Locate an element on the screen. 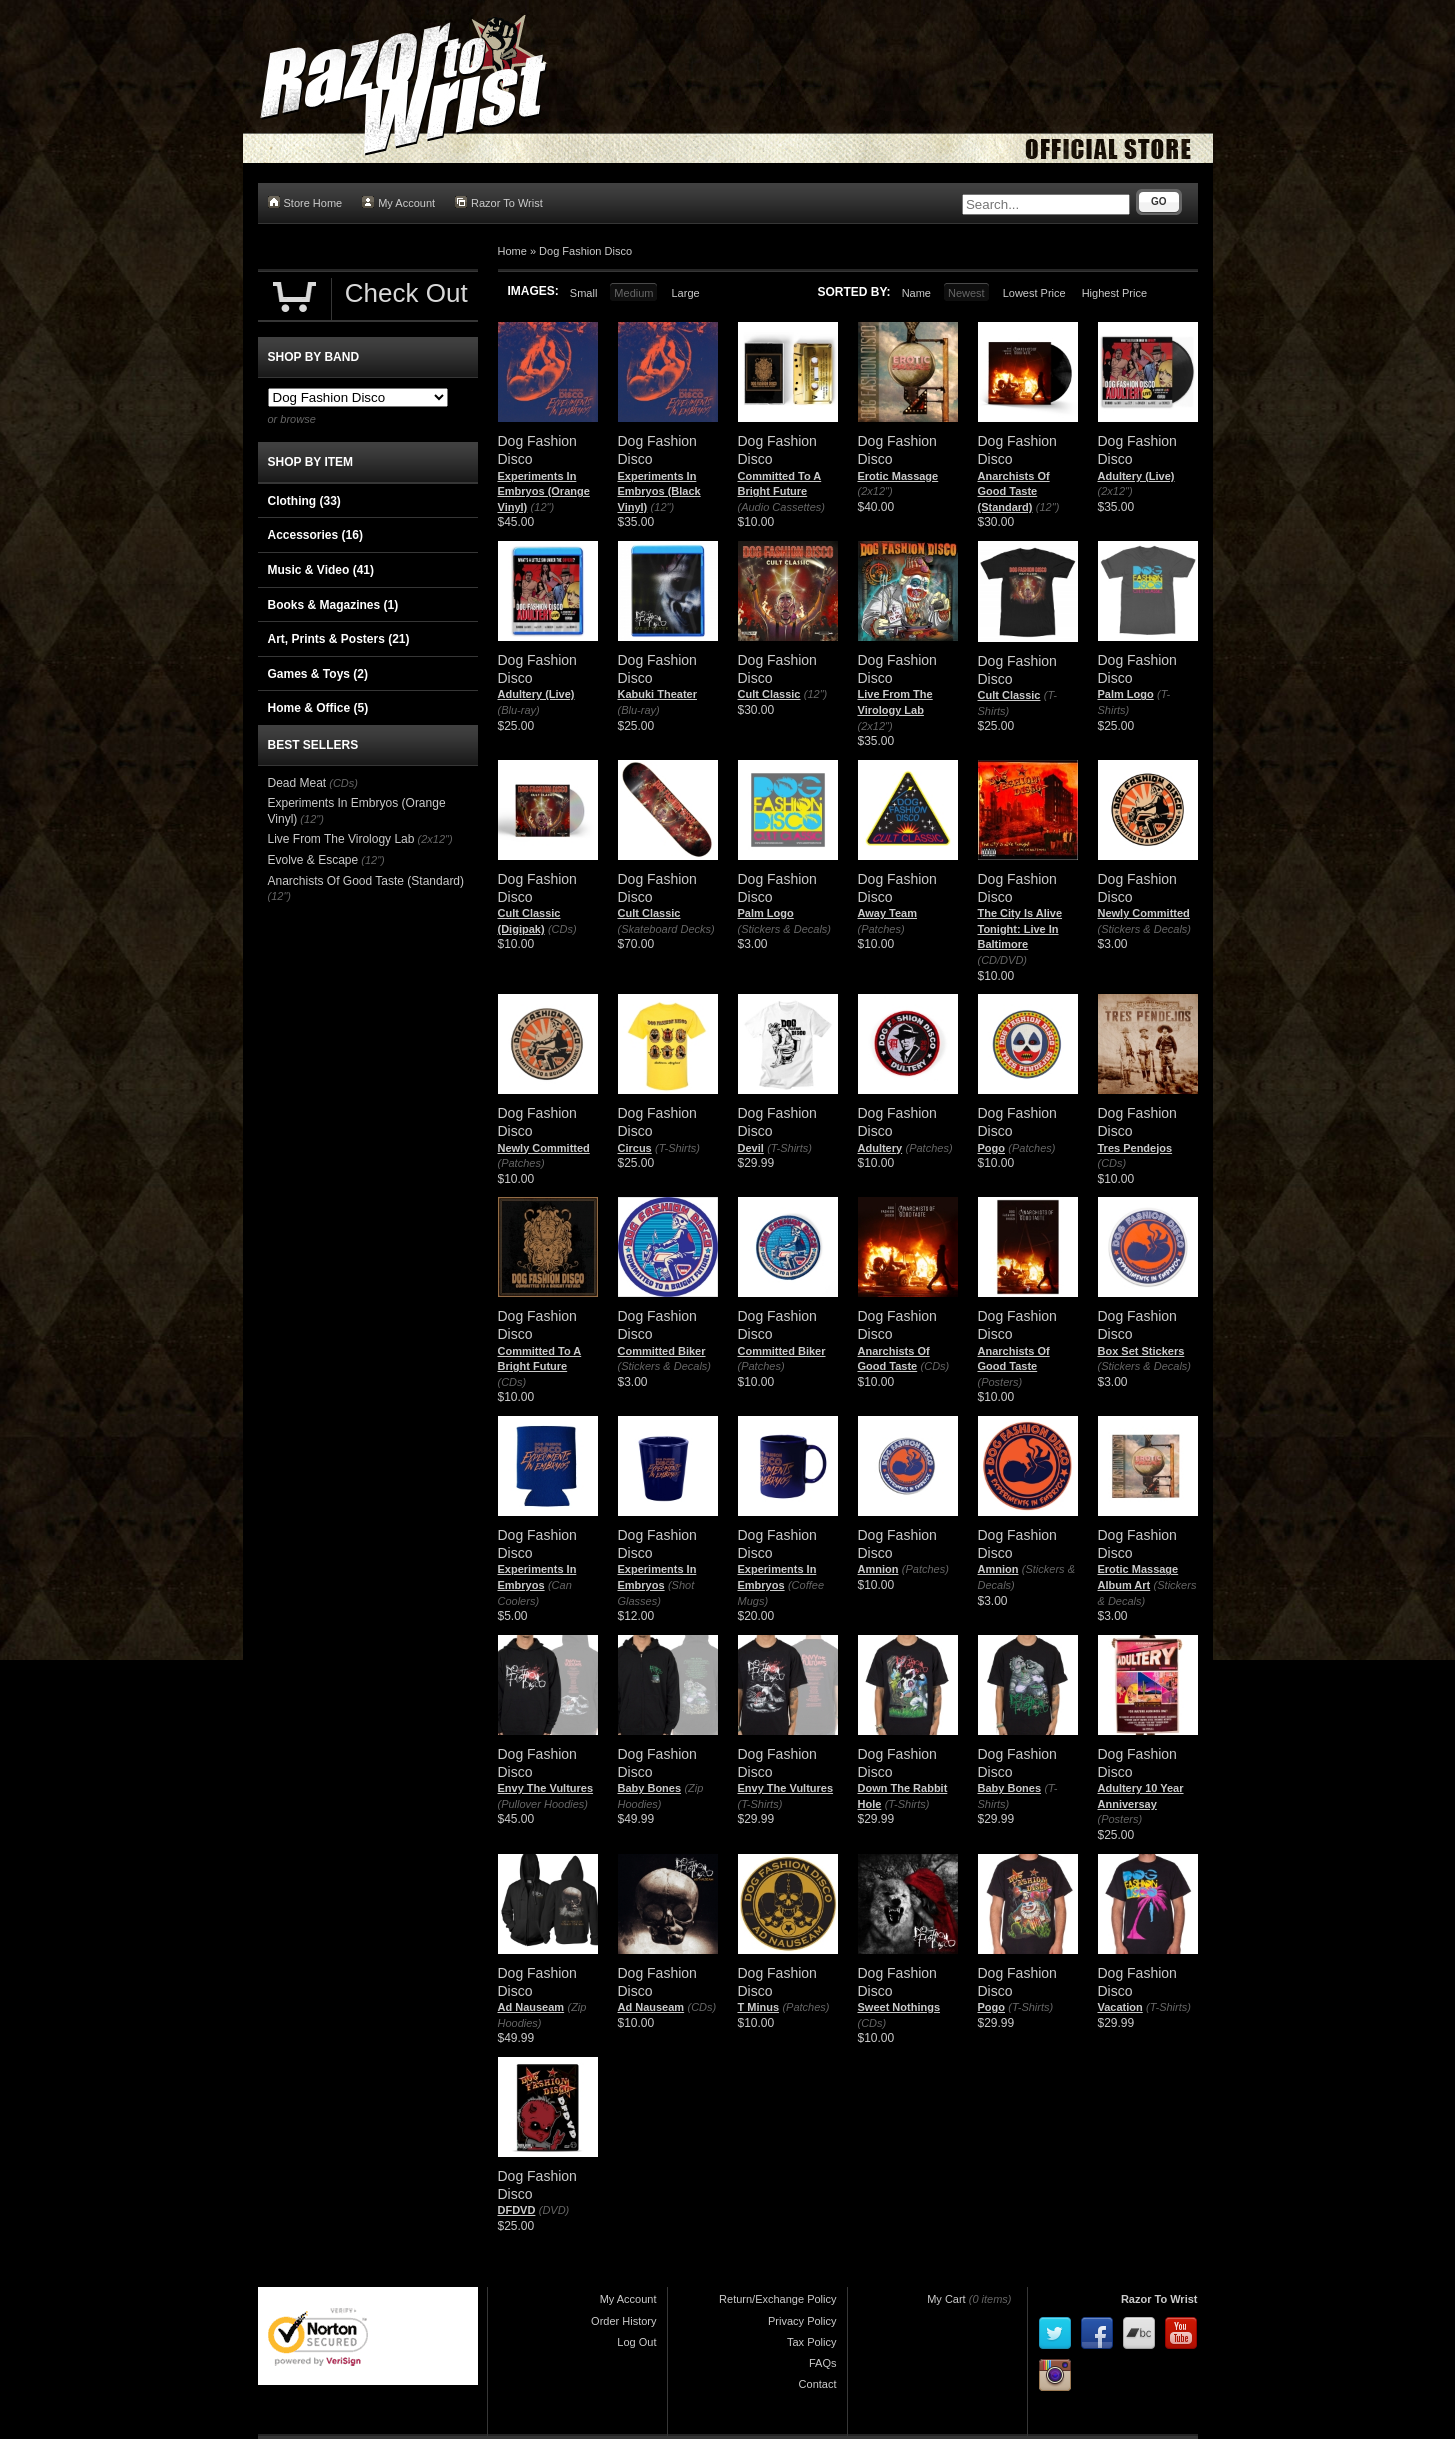 The width and height of the screenshot is (1455, 2439). Home is located at coordinates (512, 251).